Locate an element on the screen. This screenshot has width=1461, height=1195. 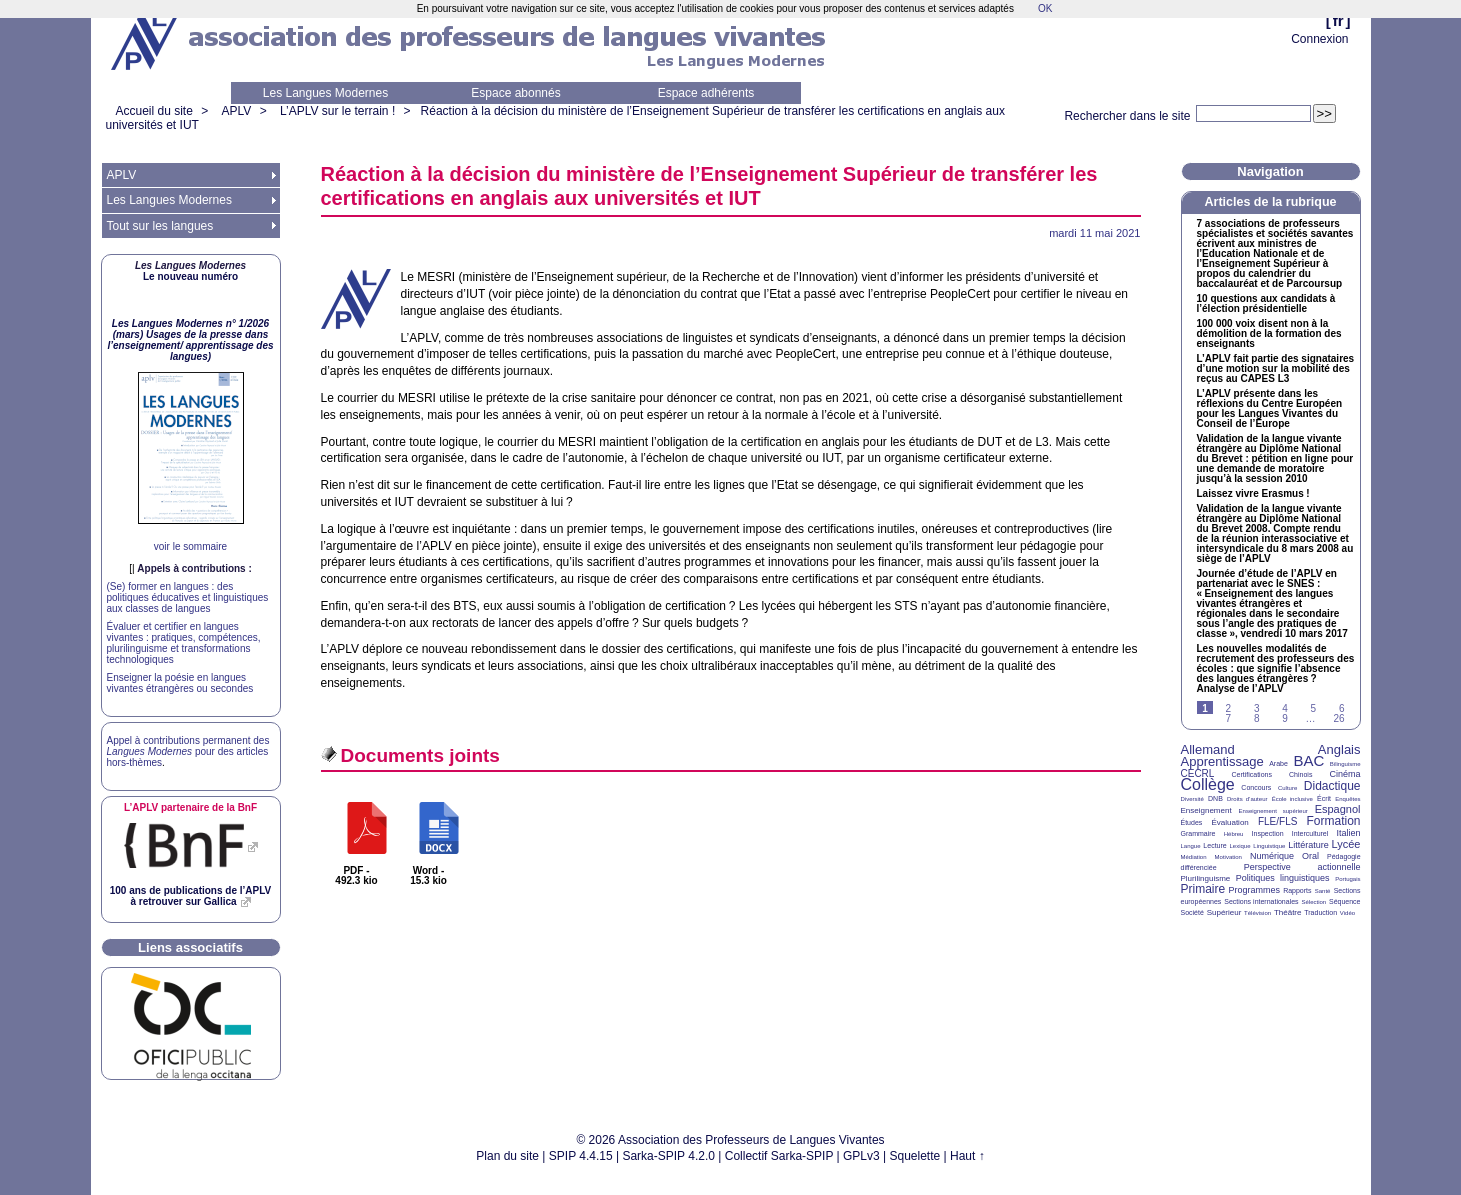
Théâtre is located at coordinates (1288, 912).